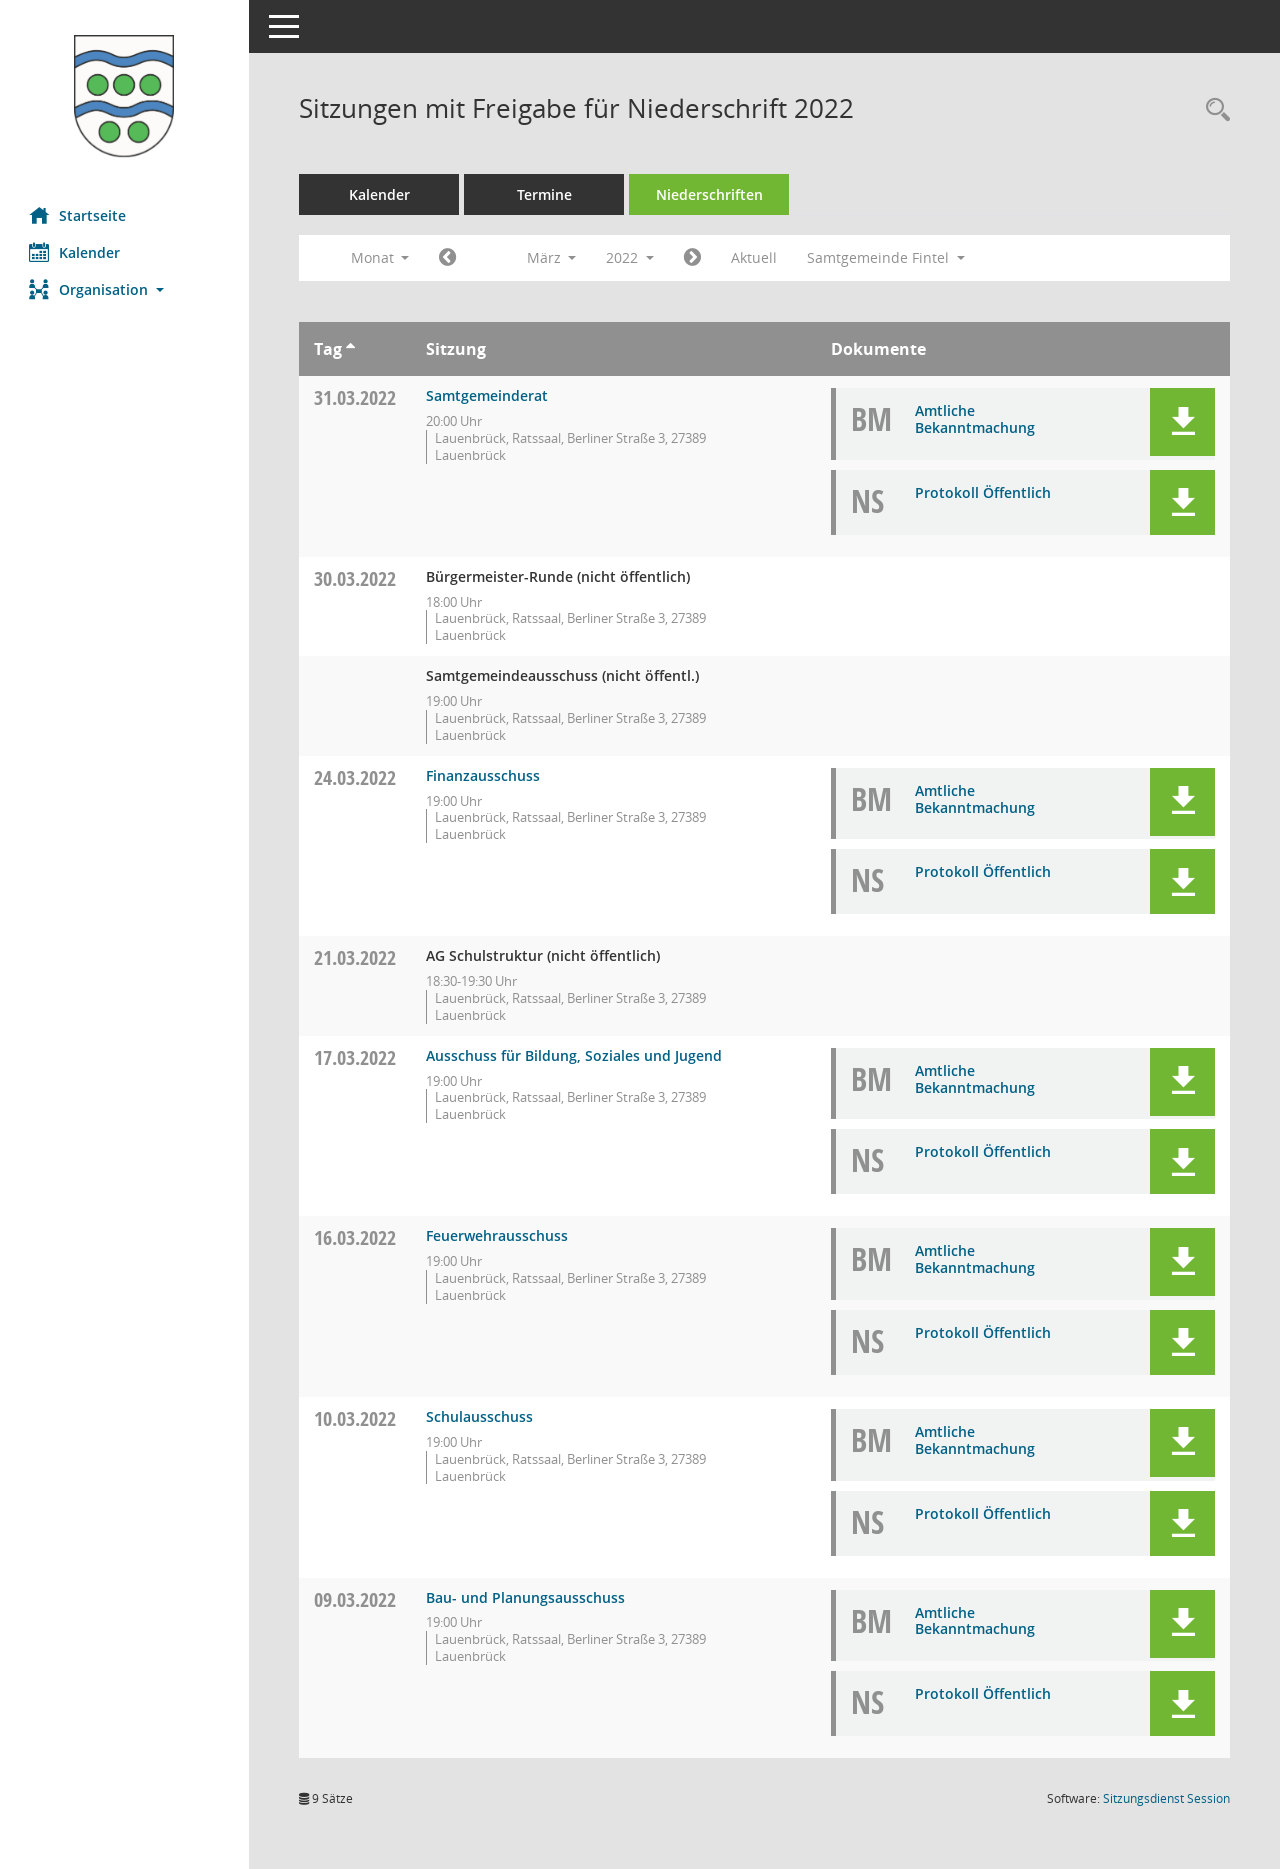 The height and width of the screenshot is (1869, 1280). What do you see at coordinates (498, 1235) in the screenshot?
I see `Feuerwehrausschuss [Details anzeigen: Feuerwehrausschuss 16.03.2022]` at bounding box center [498, 1235].